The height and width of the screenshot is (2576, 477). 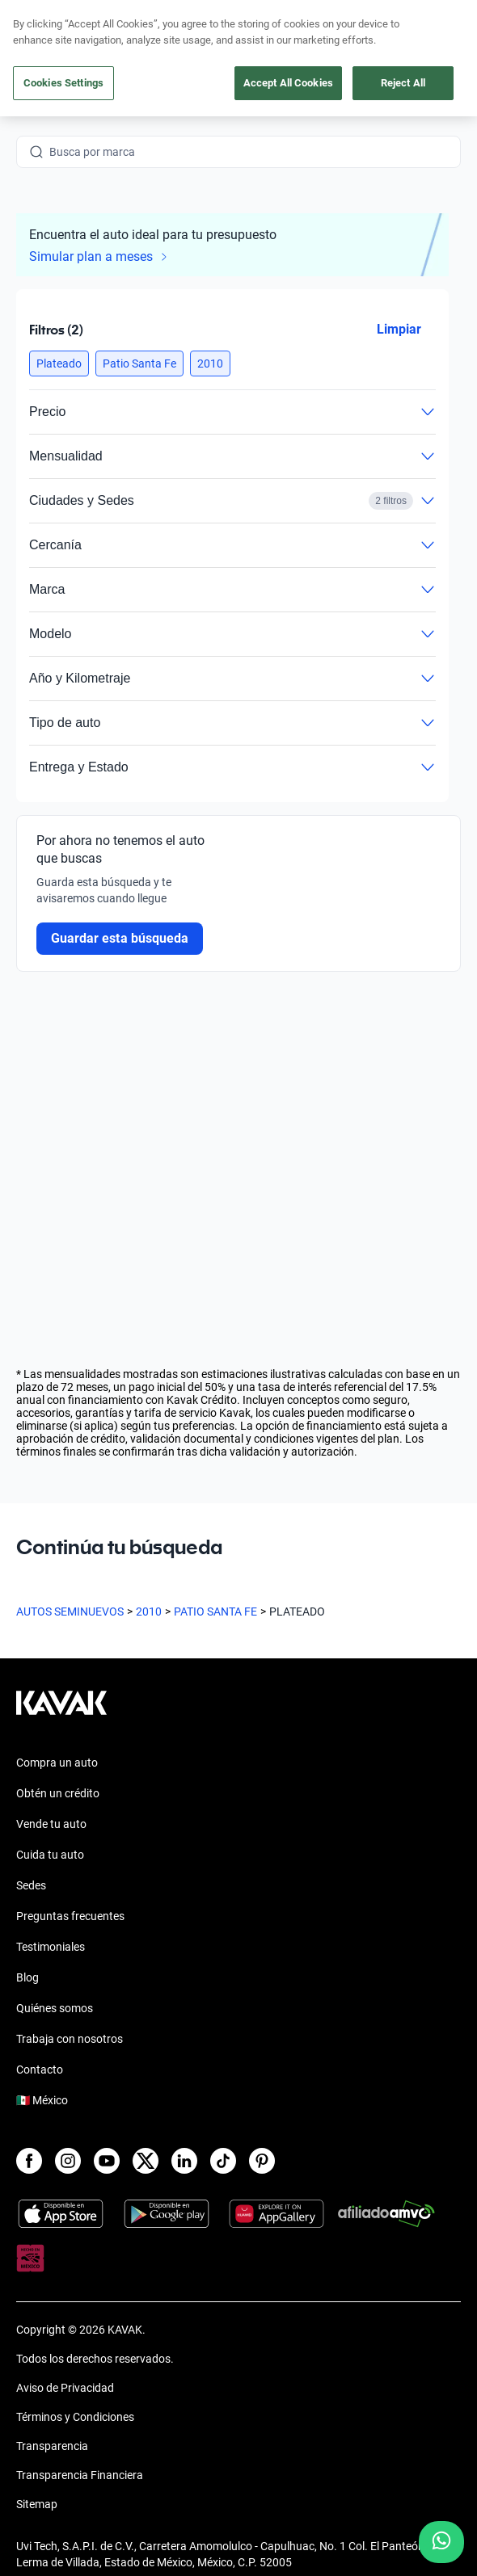 I want to click on [Pinterest], so click(x=262, y=2161).